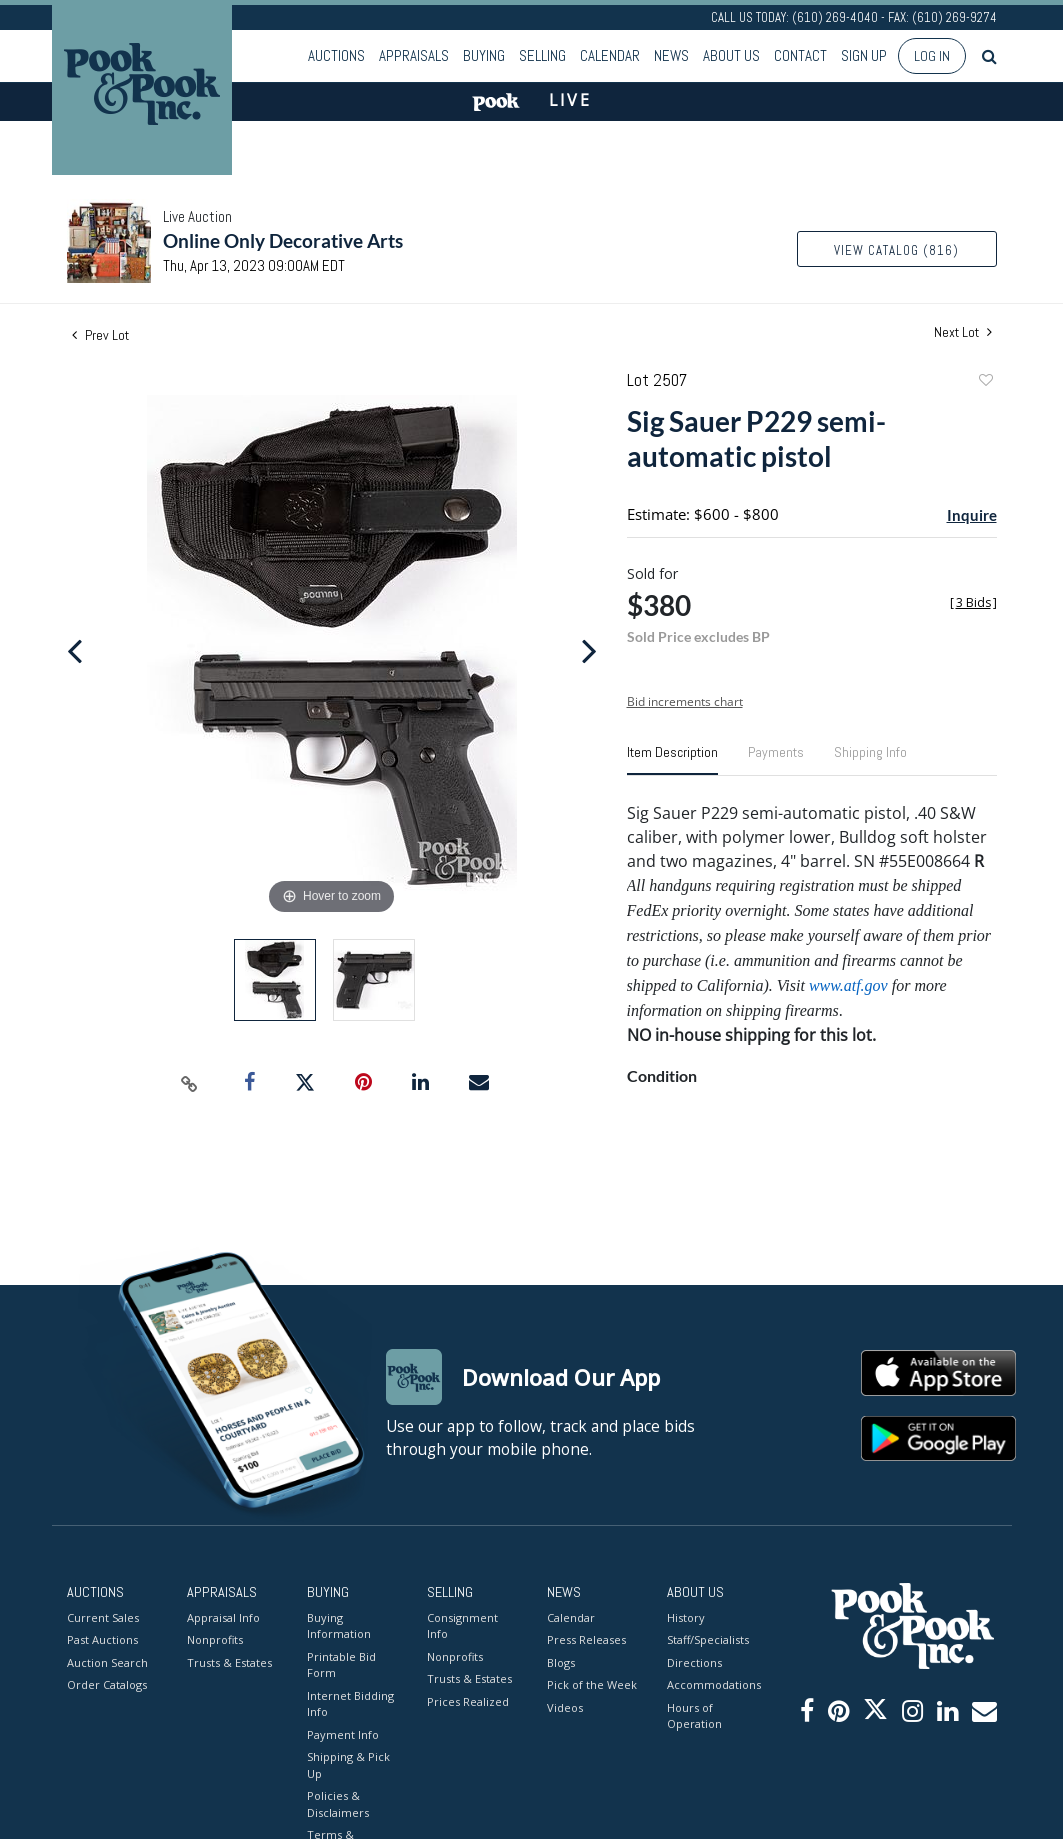 This screenshot has height=1839, width=1063. What do you see at coordinates (671, 55) in the screenshot?
I see `News [button]` at bounding box center [671, 55].